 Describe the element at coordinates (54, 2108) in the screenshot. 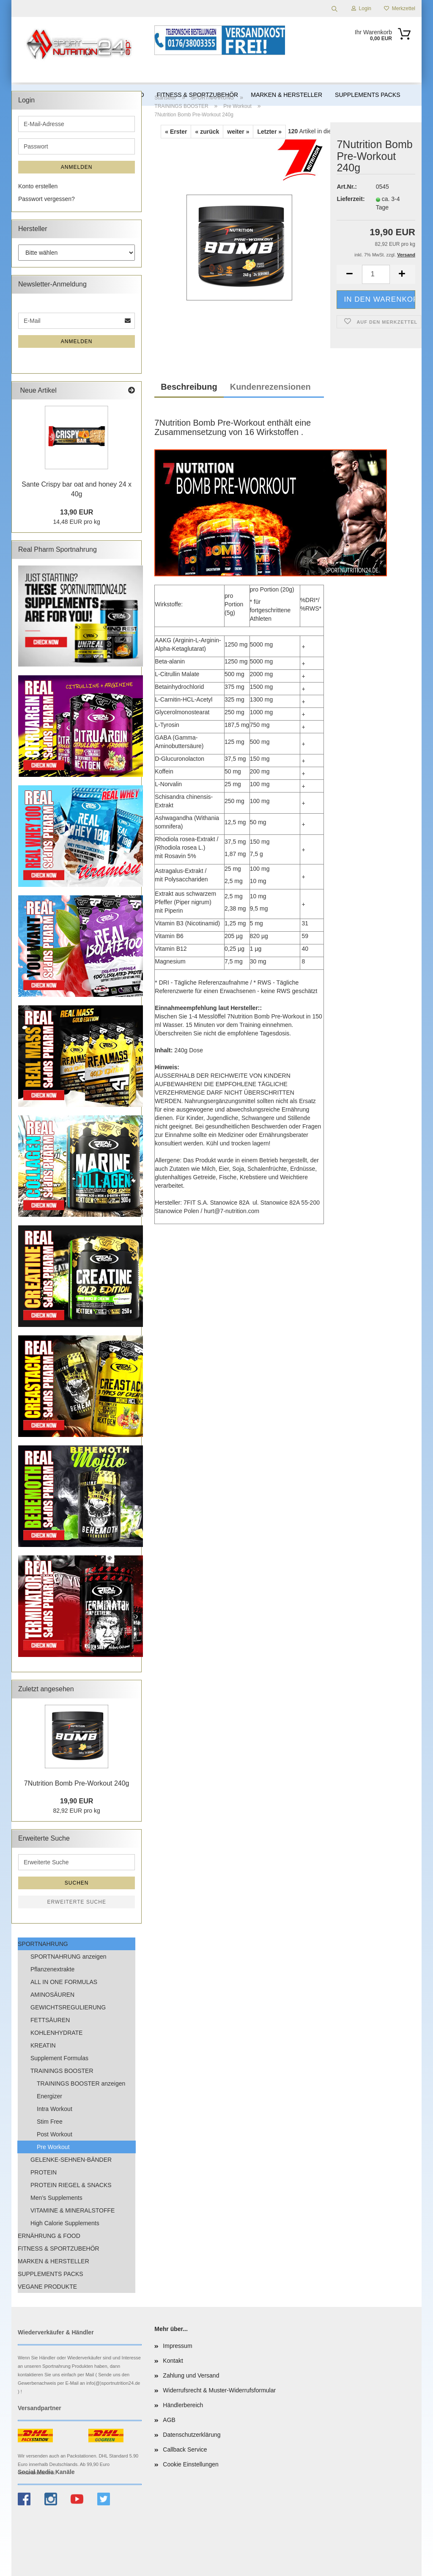

I see `Intra Workout` at that location.